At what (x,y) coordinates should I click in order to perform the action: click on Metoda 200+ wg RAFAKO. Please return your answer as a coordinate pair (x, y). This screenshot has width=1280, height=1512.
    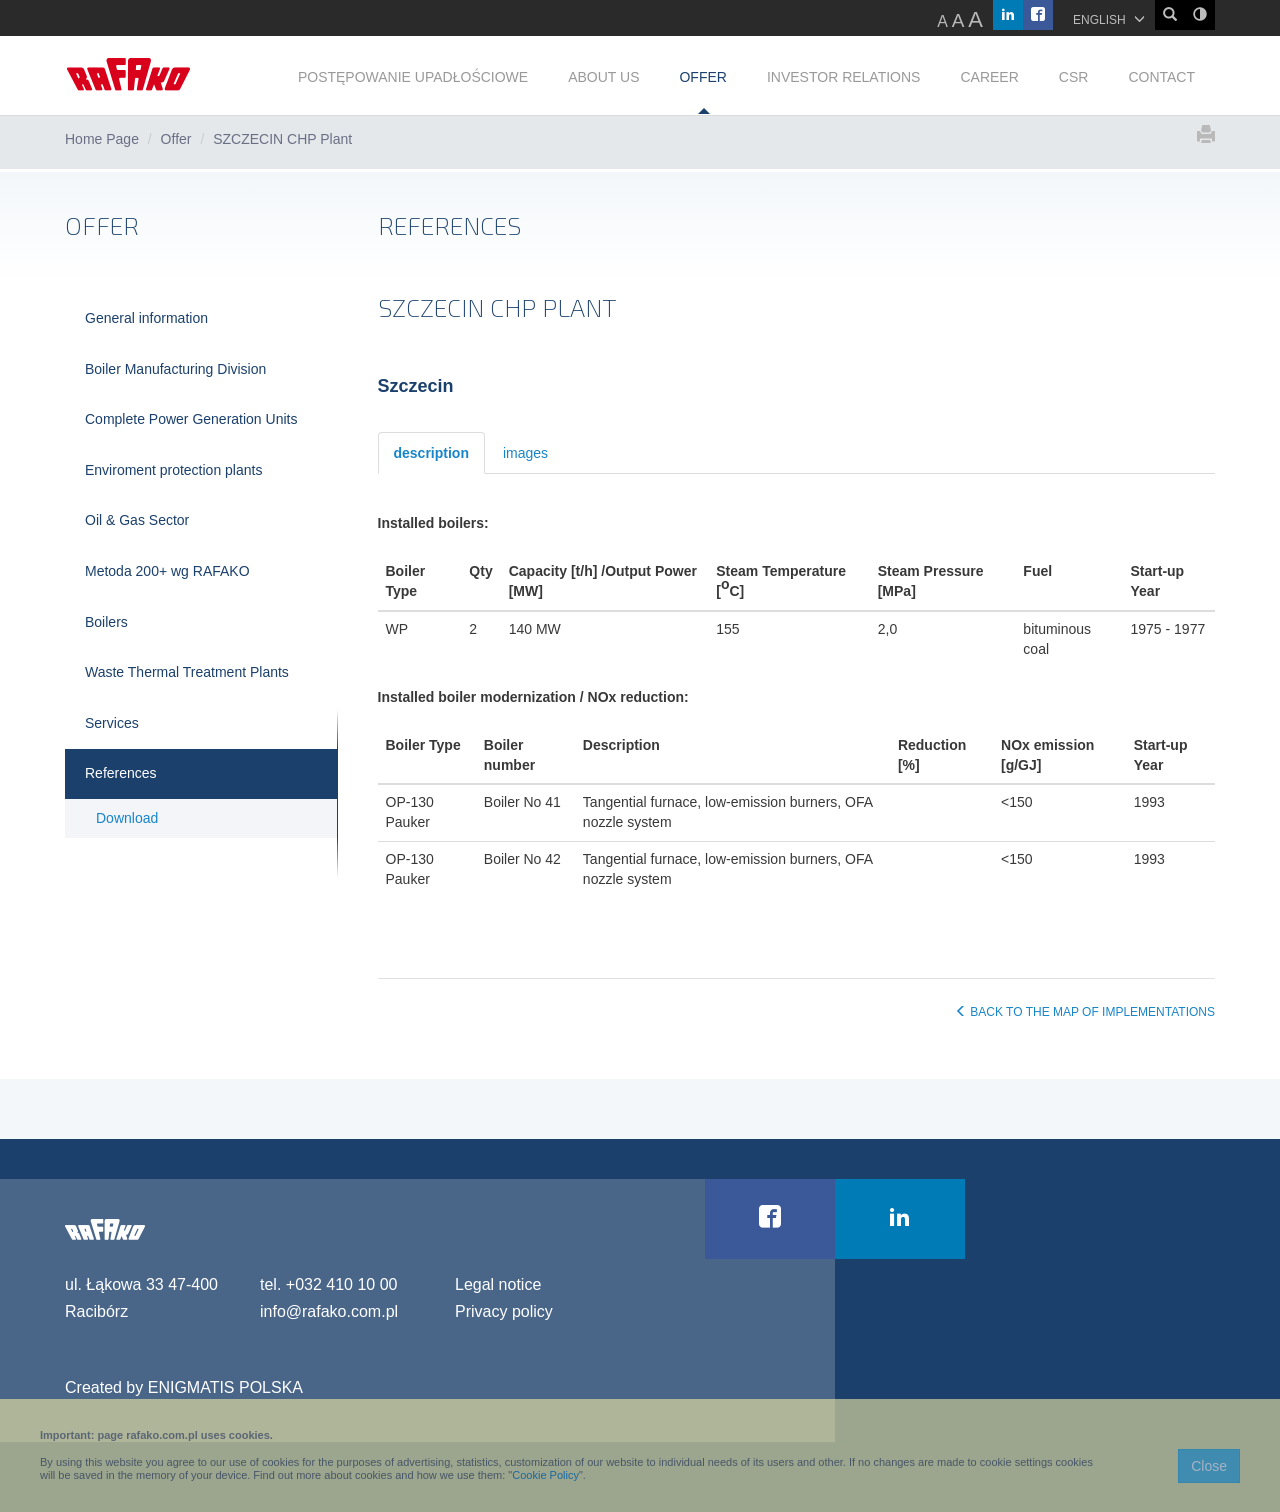
    Looking at the image, I should click on (167, 571).